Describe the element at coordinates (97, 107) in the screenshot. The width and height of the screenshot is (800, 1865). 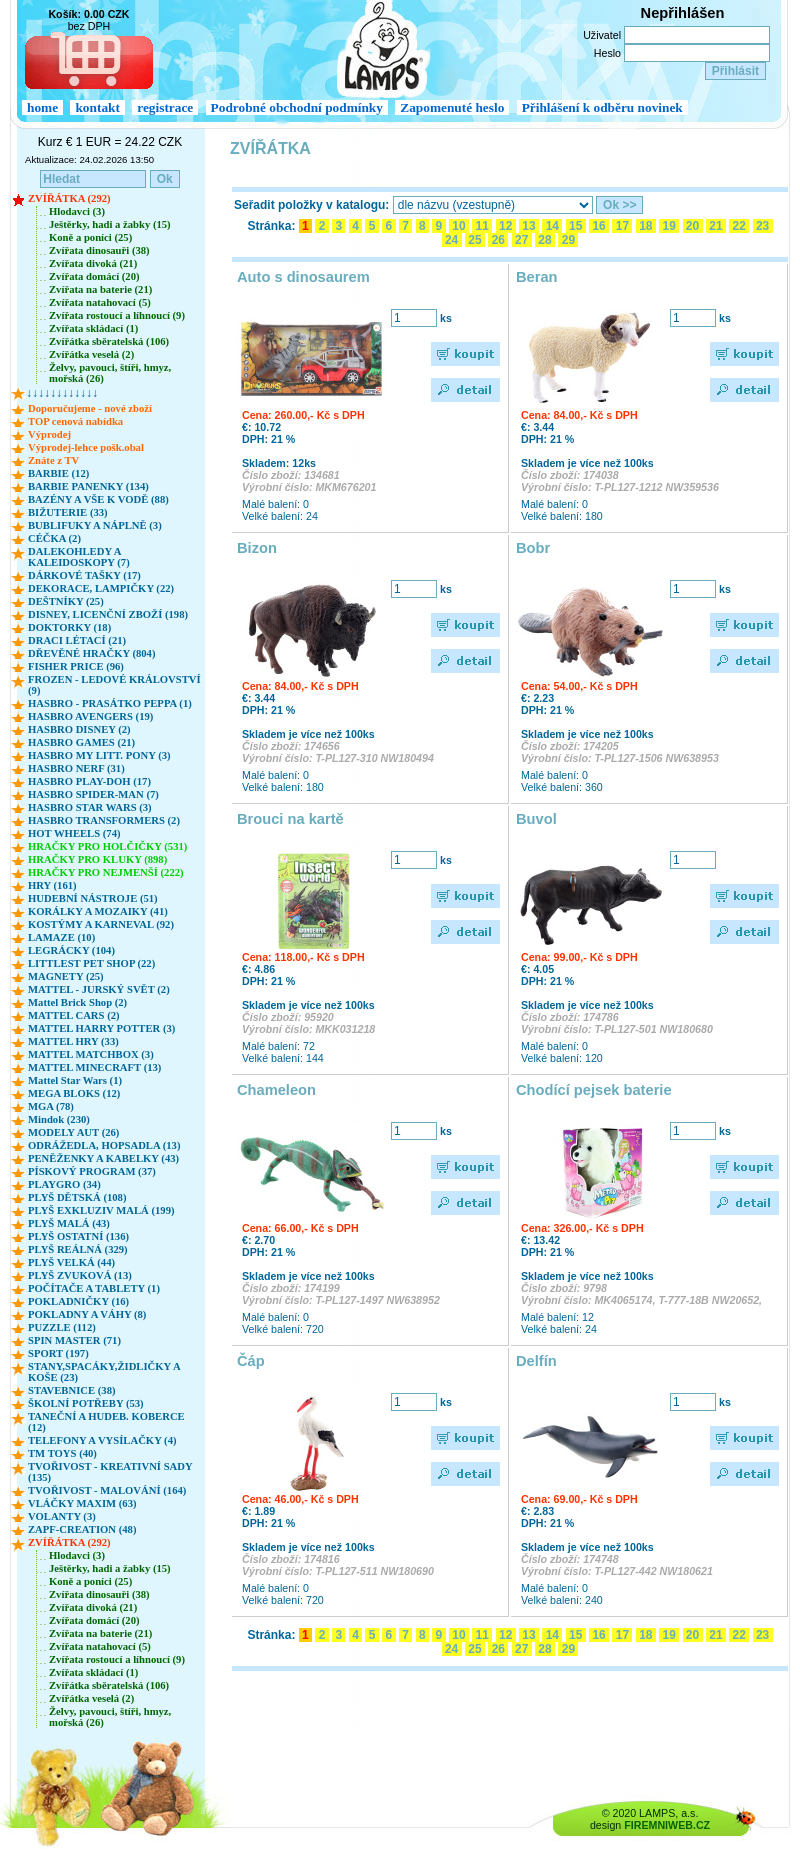
I see `kontakt` at that location.